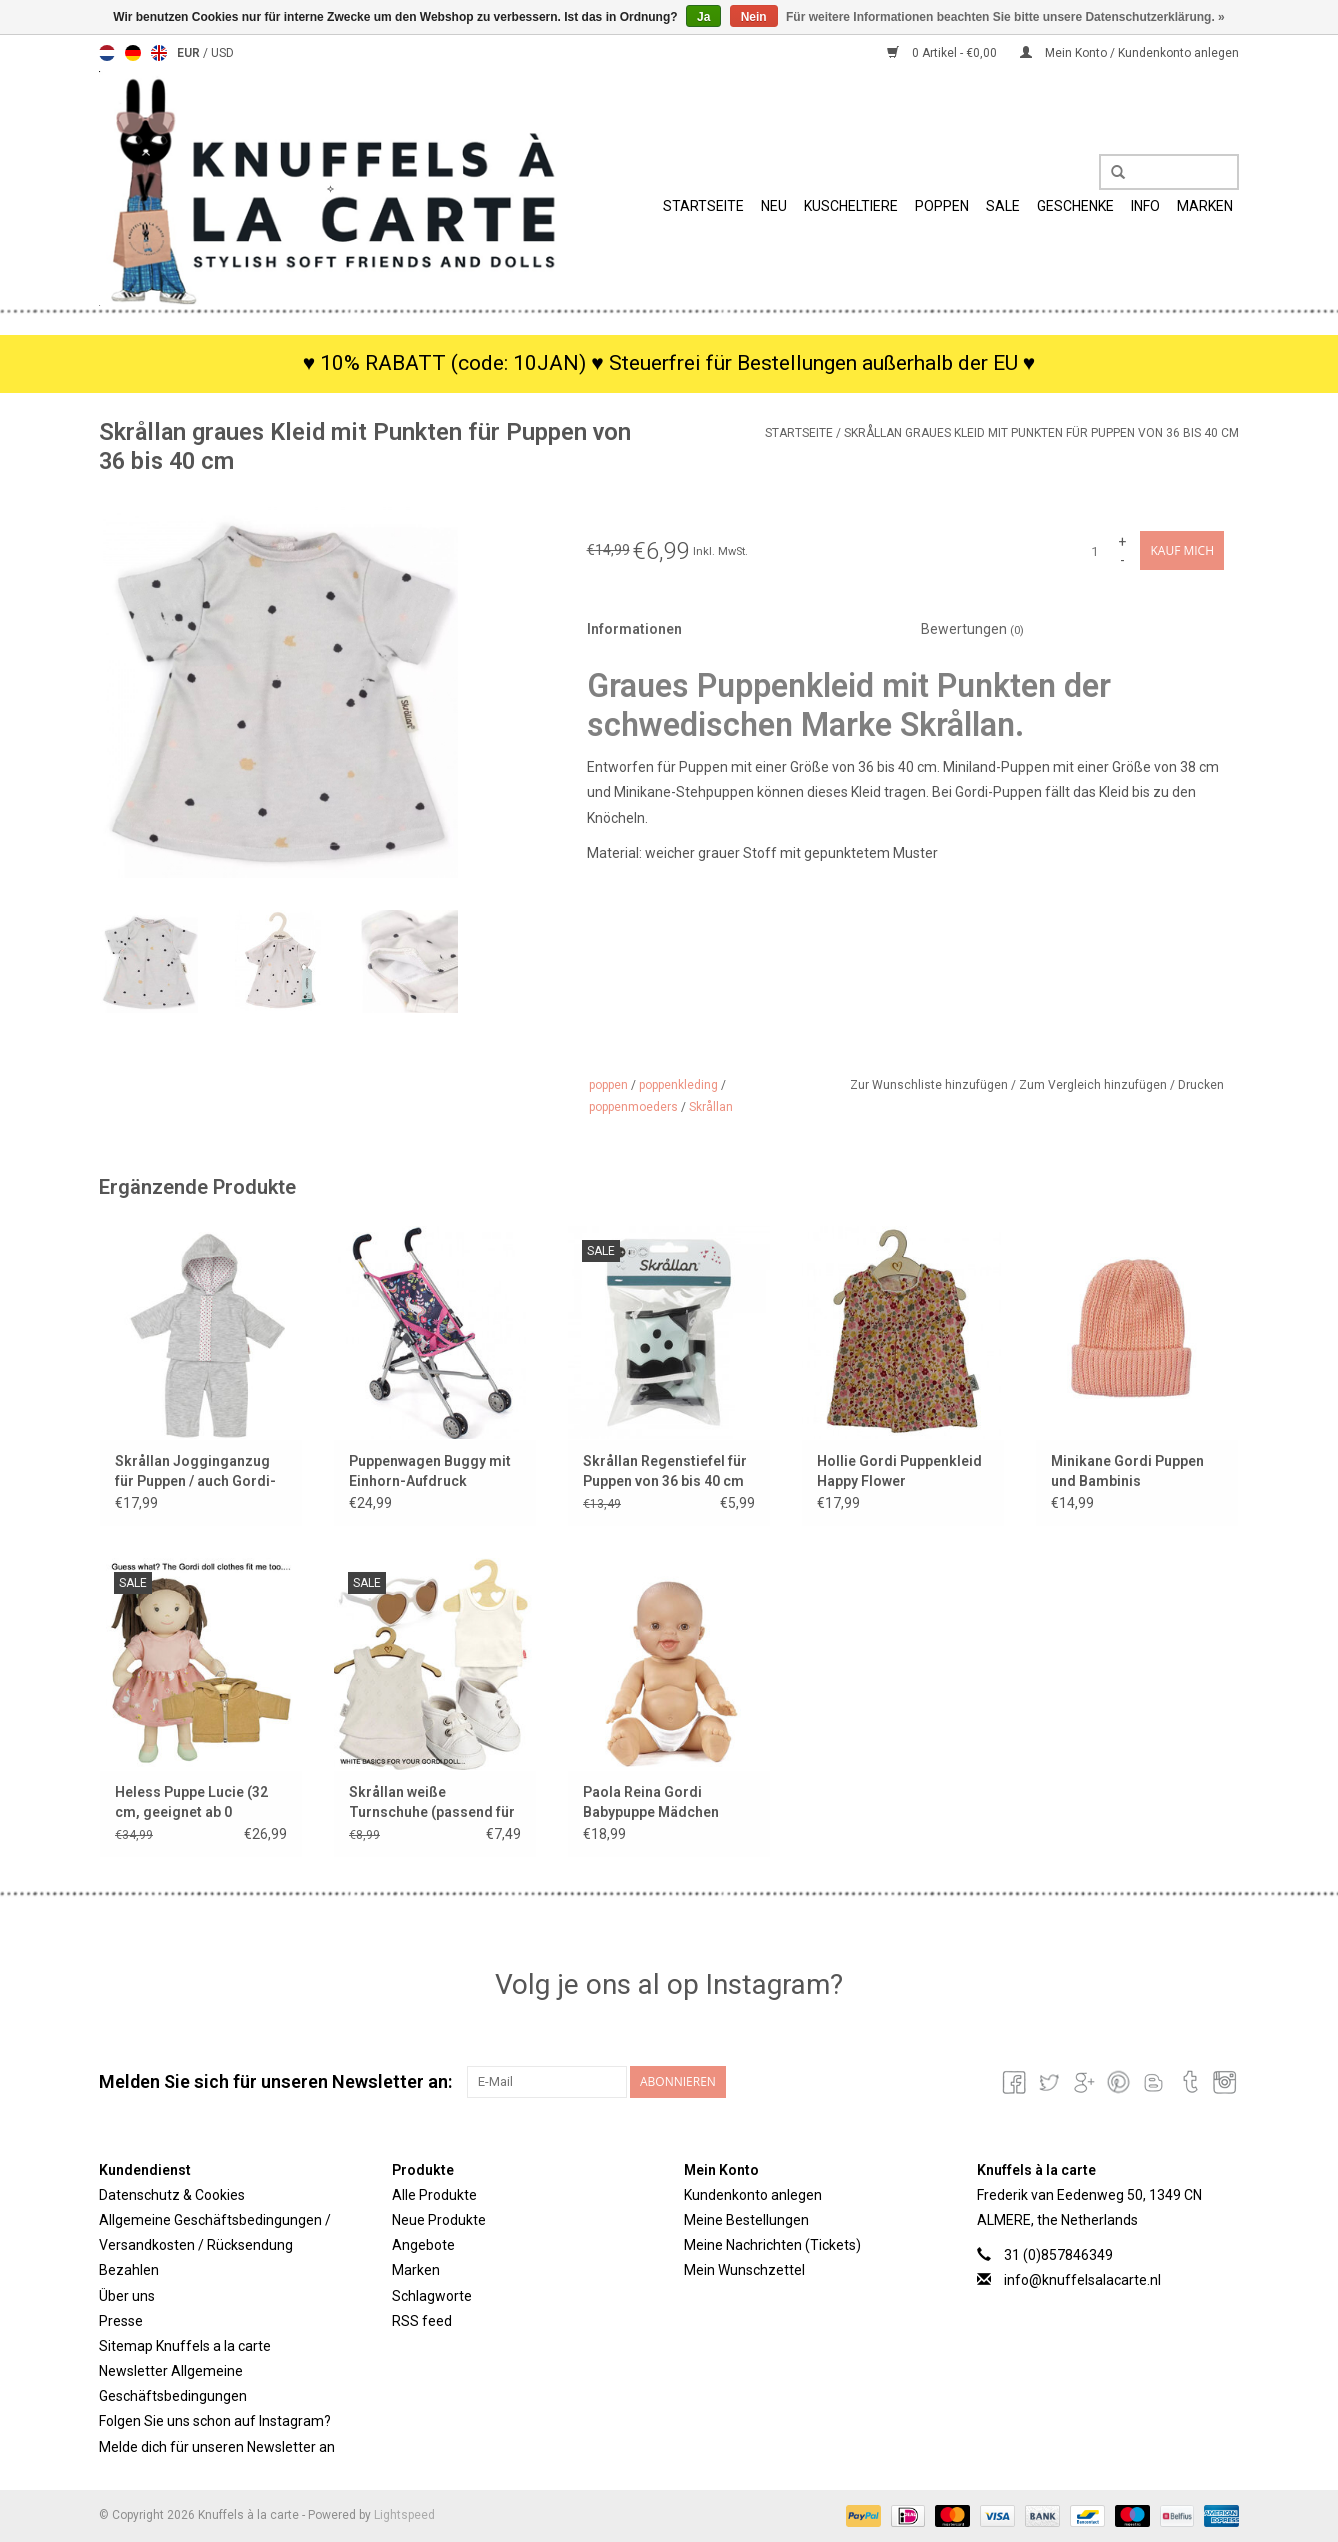 The image size is (1338, 2542). What do you see at coordinates (665, 1471) in the screenshot?
I see `Skrållan Regenstiefel für Puppen von 36 bis 40 cm` at bounding box center [665, 1471].